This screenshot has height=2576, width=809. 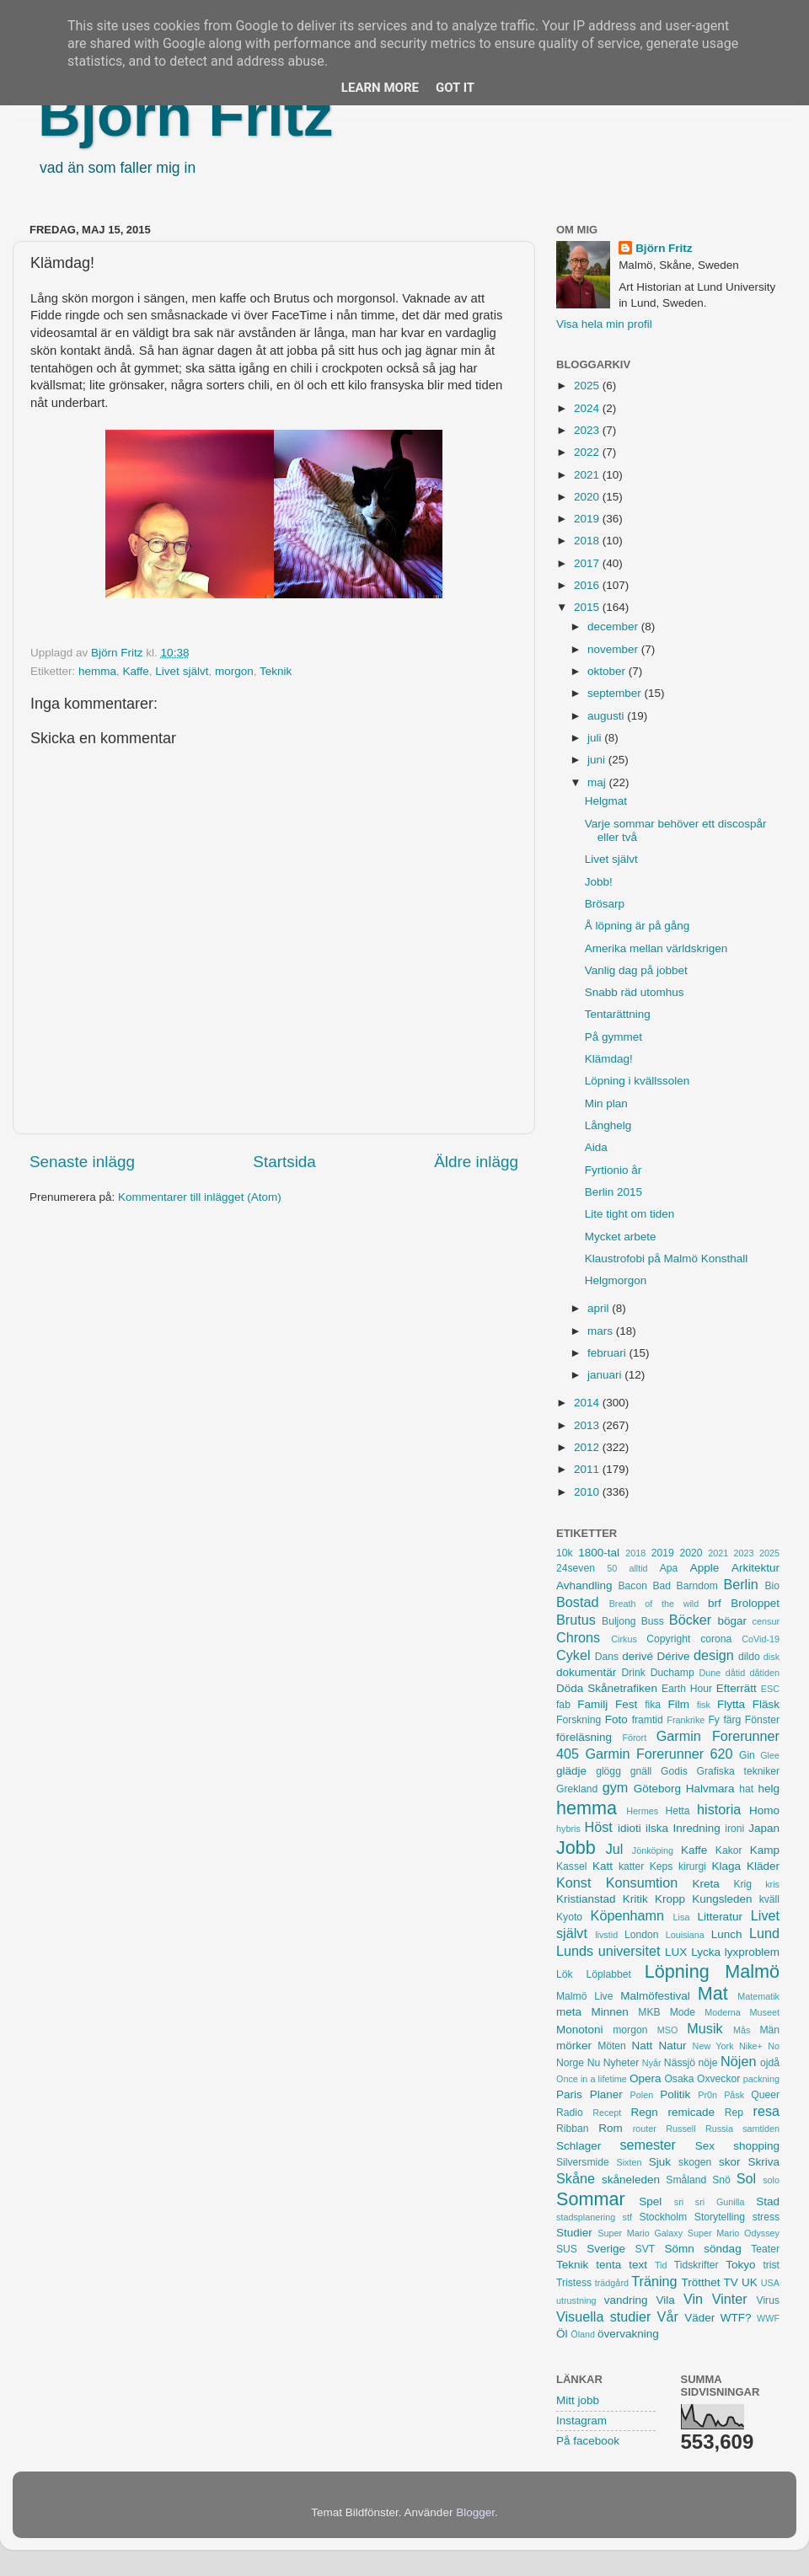 I want to click on Keps, so click(x=661, y=1866).